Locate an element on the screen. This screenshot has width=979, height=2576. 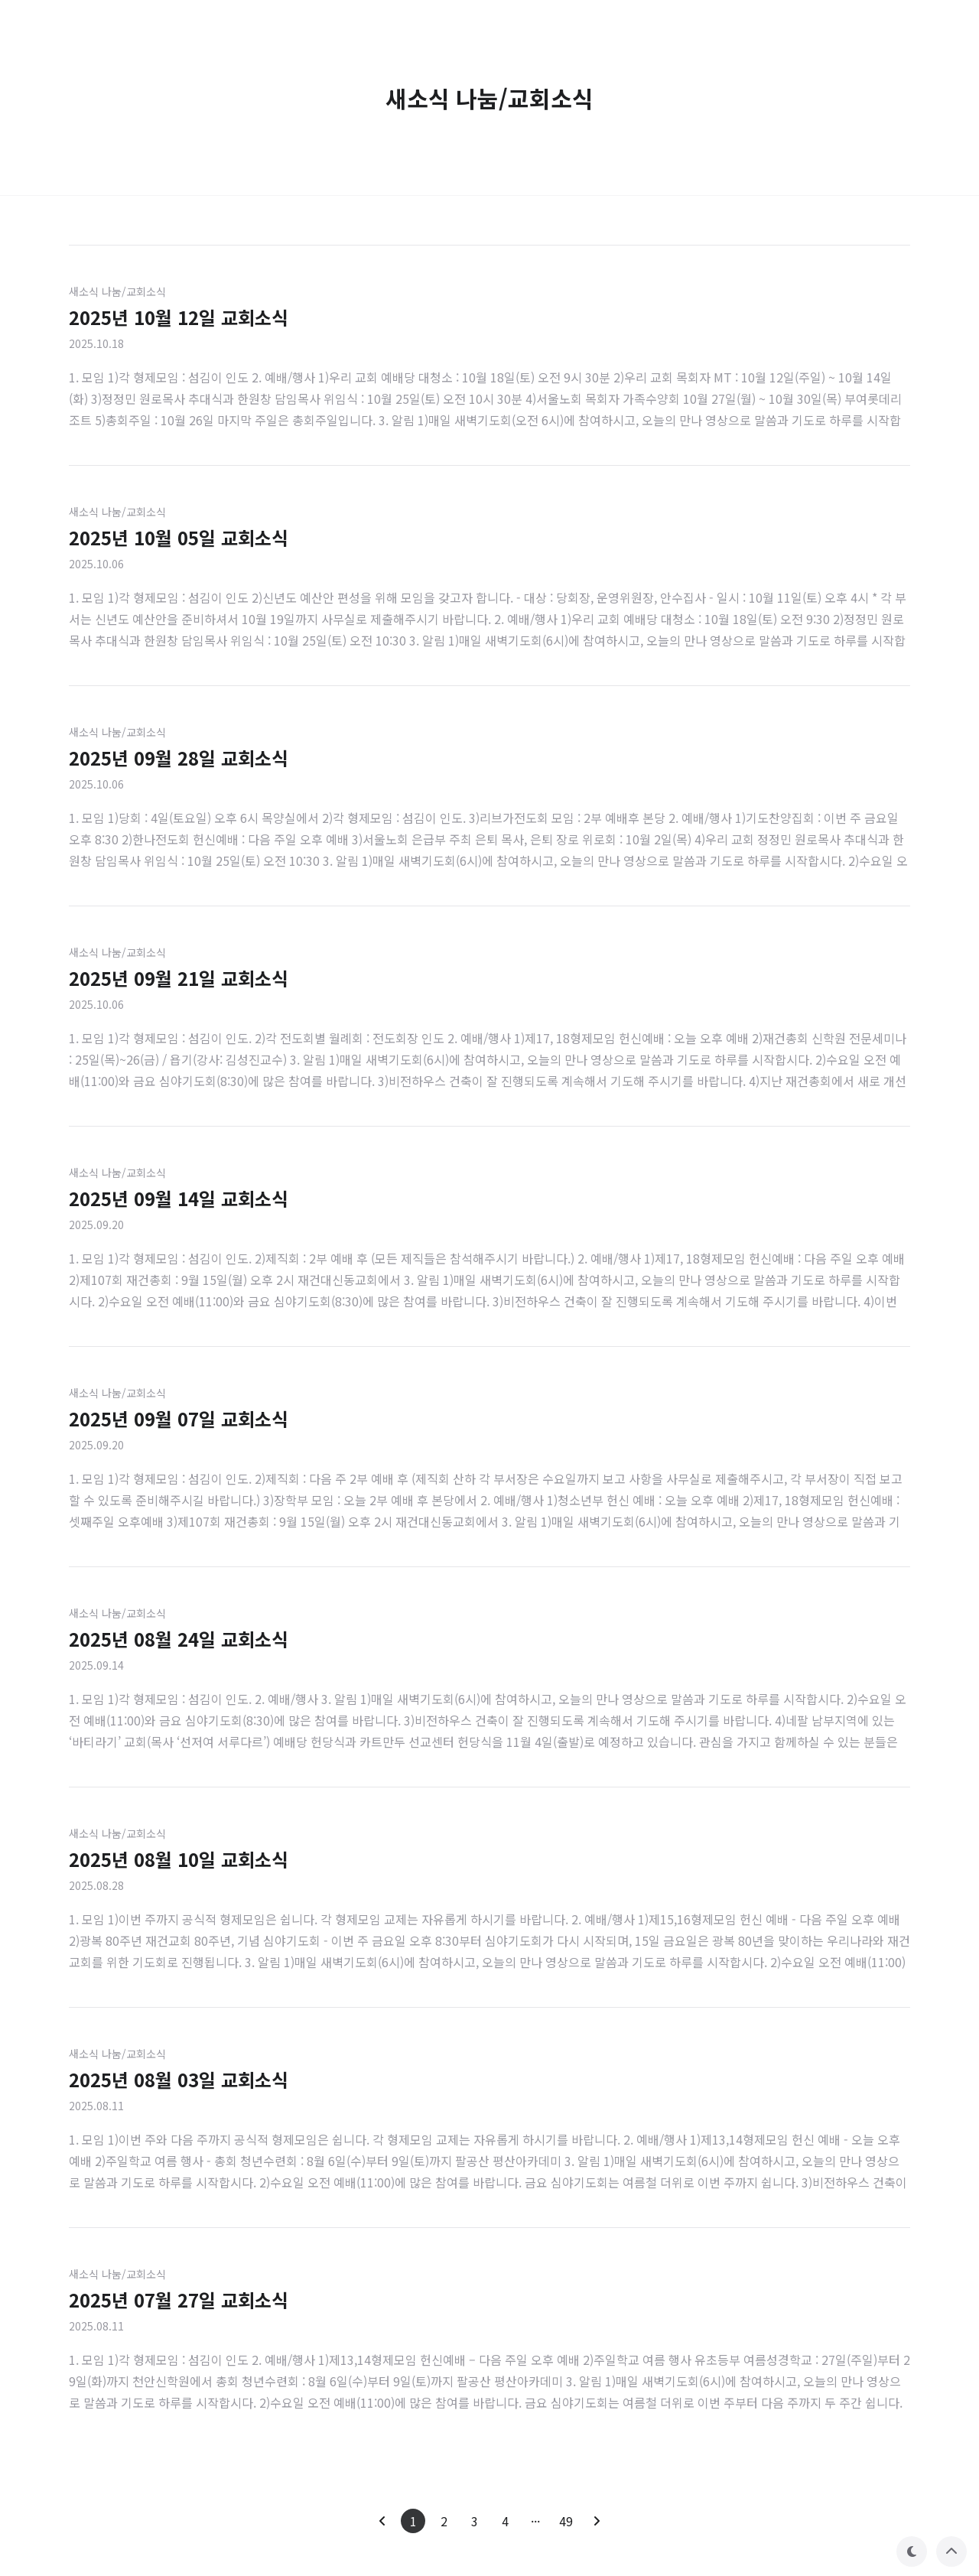
2025년 09월 21일 교회소식 is located at coordinates (178, 977).